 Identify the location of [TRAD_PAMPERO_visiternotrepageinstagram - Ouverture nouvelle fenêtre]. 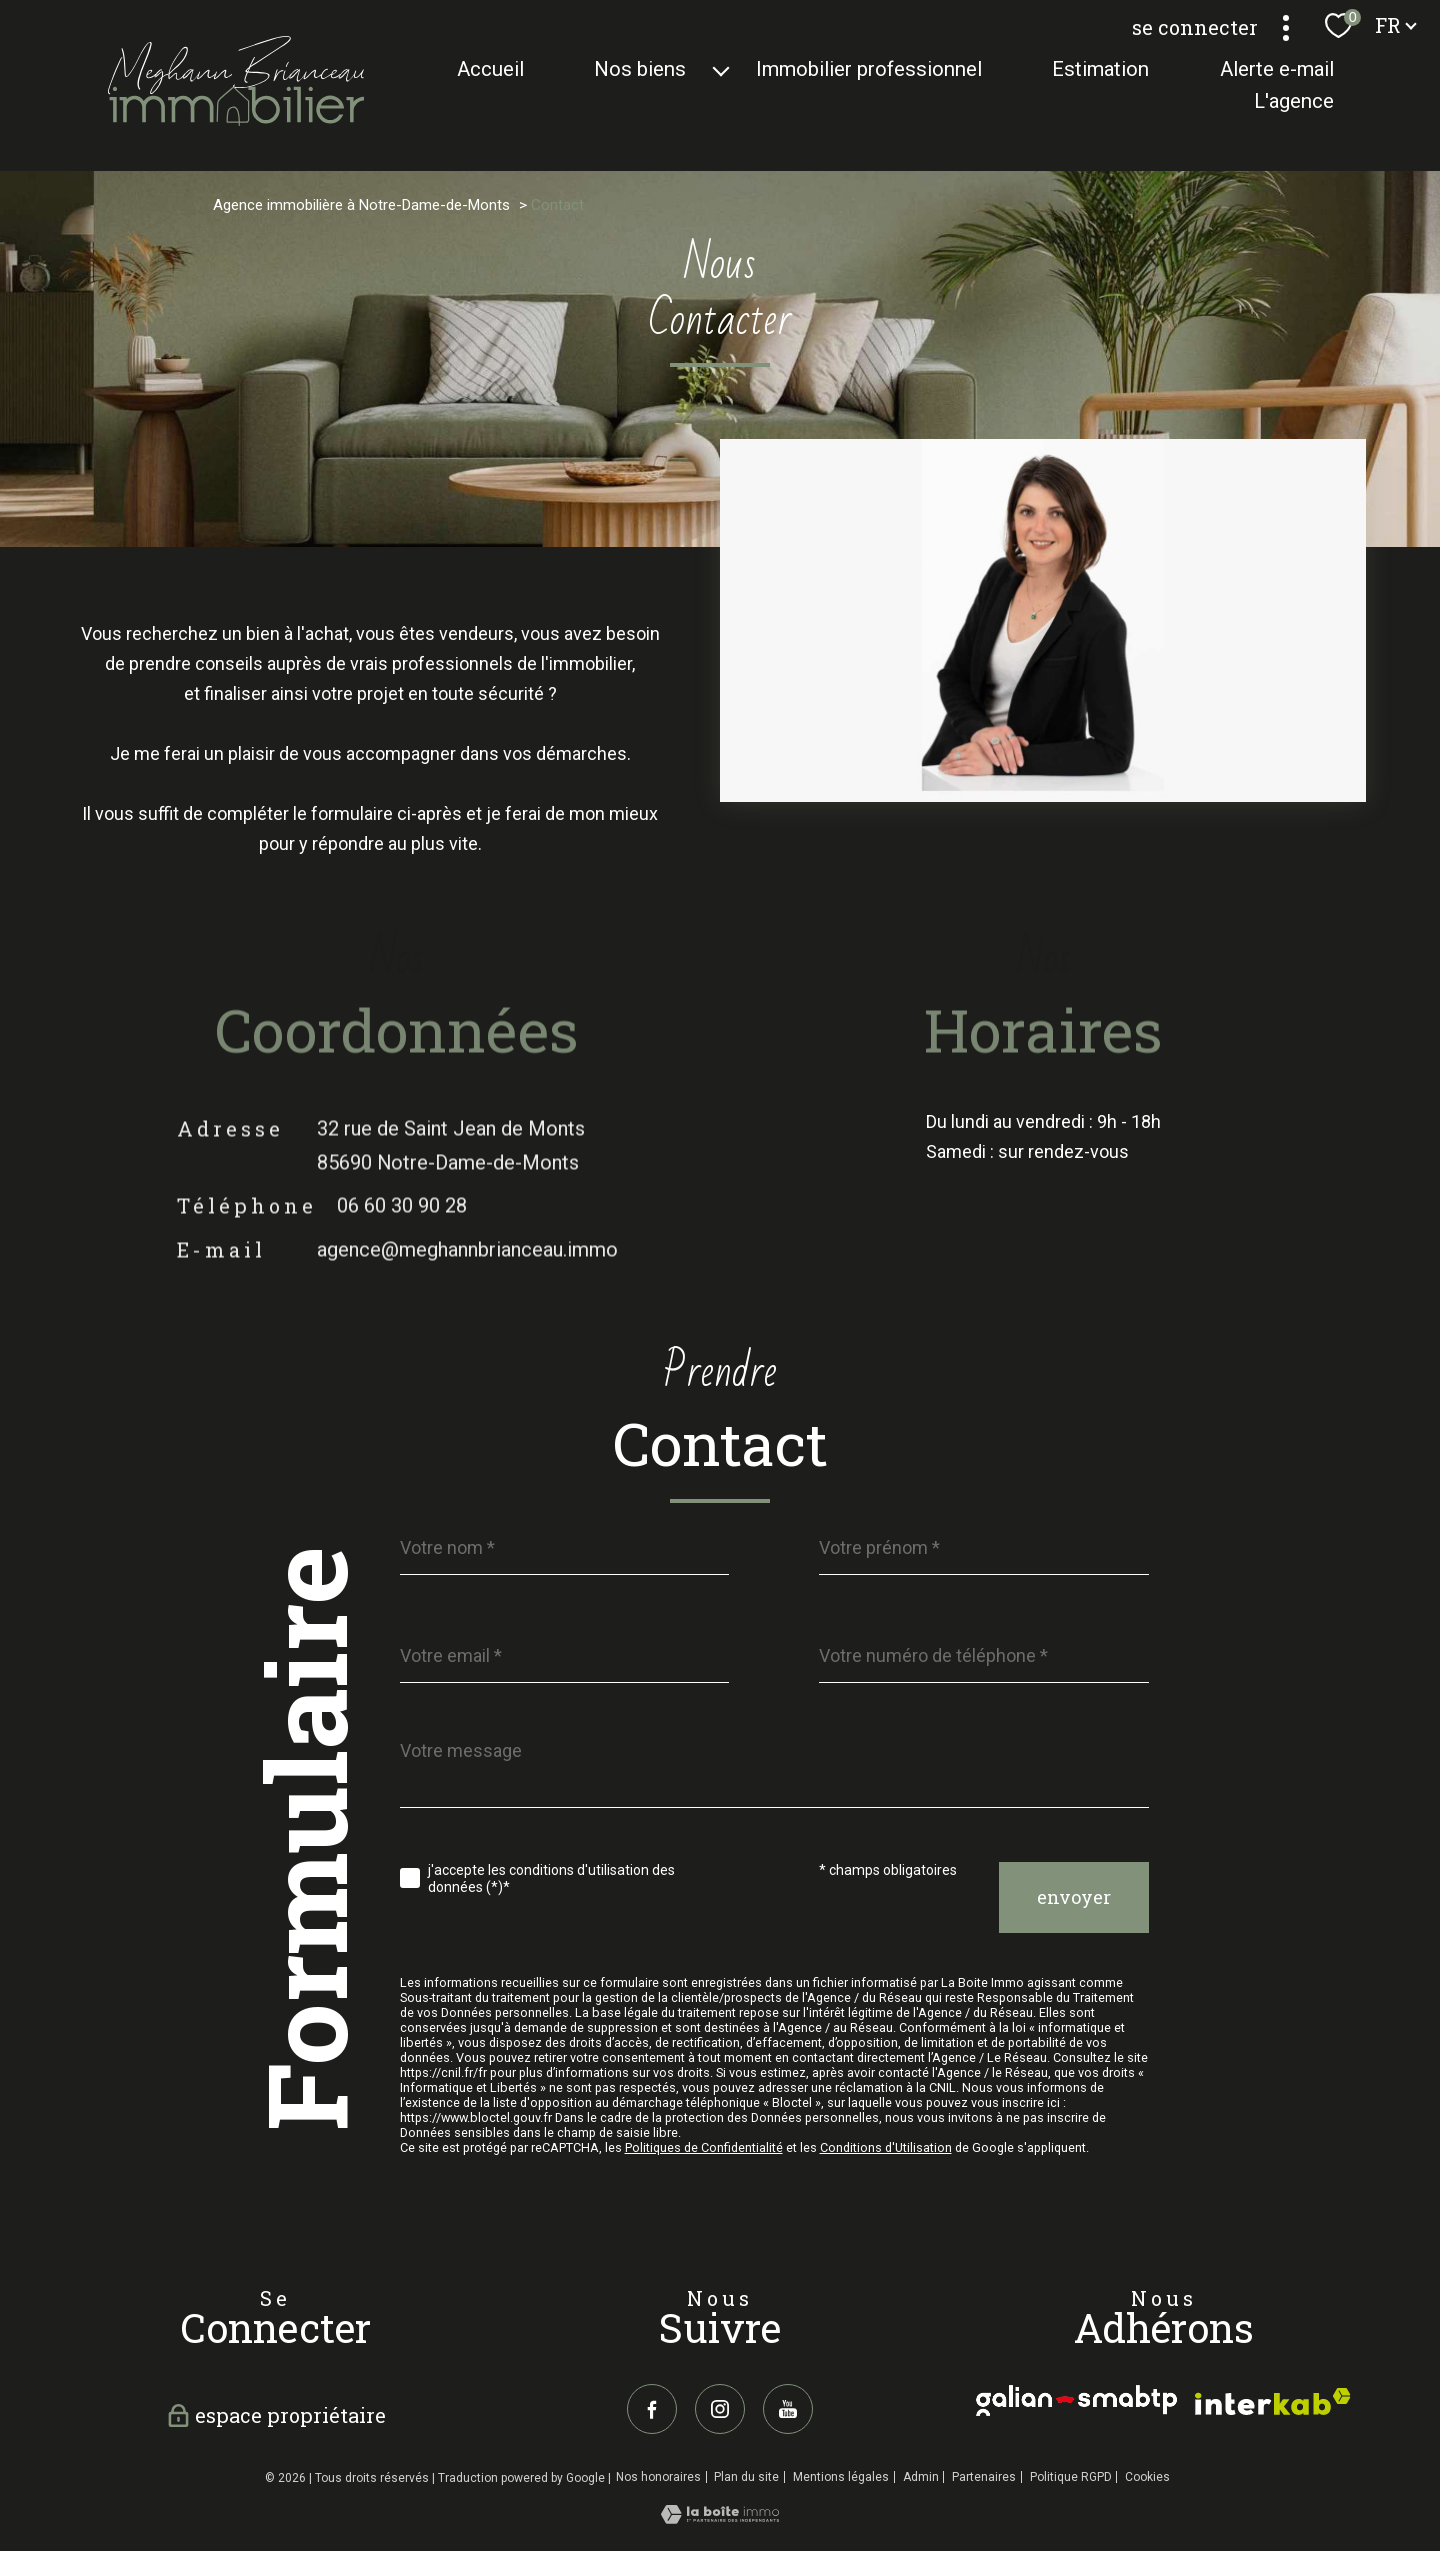
(720, 2409).